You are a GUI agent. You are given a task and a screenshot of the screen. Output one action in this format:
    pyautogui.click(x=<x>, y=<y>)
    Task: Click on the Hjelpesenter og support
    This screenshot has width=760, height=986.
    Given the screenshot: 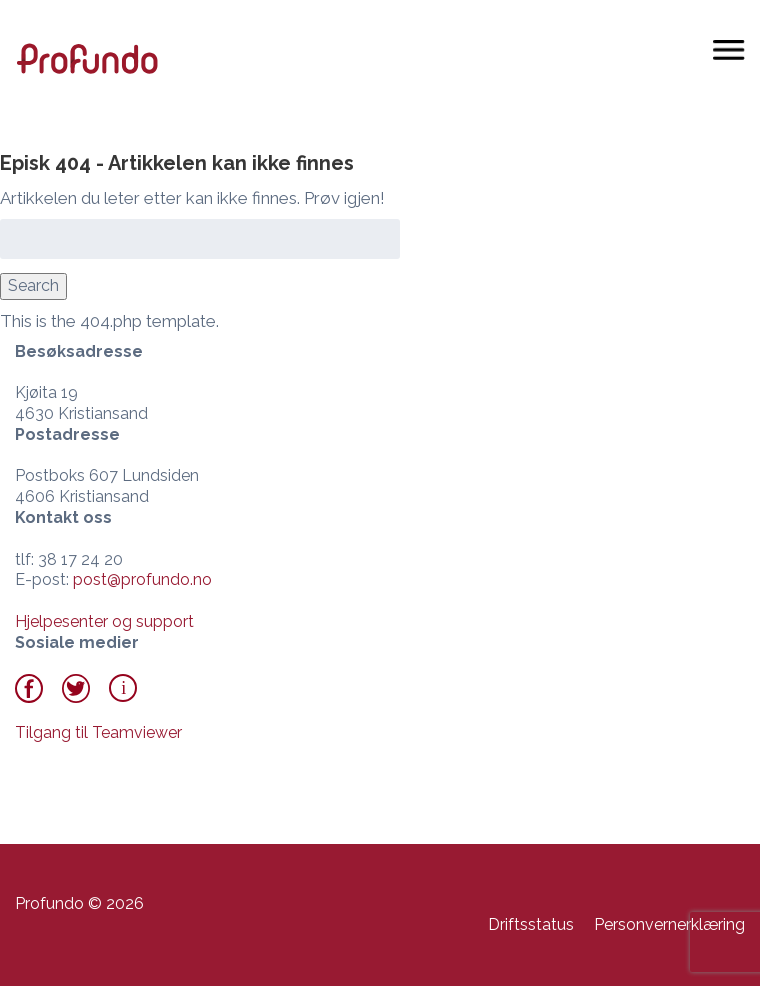 What is the action you would take?
    pyautogui.click(x=104, y=621)
    